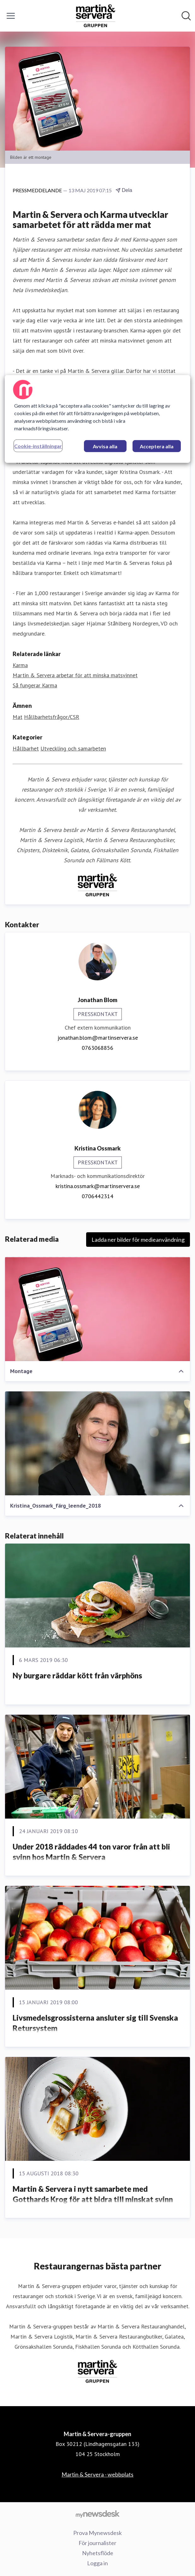  I want to click on Nyhetsflöde [Nyhetsflöde (öppnas i nytt fönster)], so click(97, 2552).